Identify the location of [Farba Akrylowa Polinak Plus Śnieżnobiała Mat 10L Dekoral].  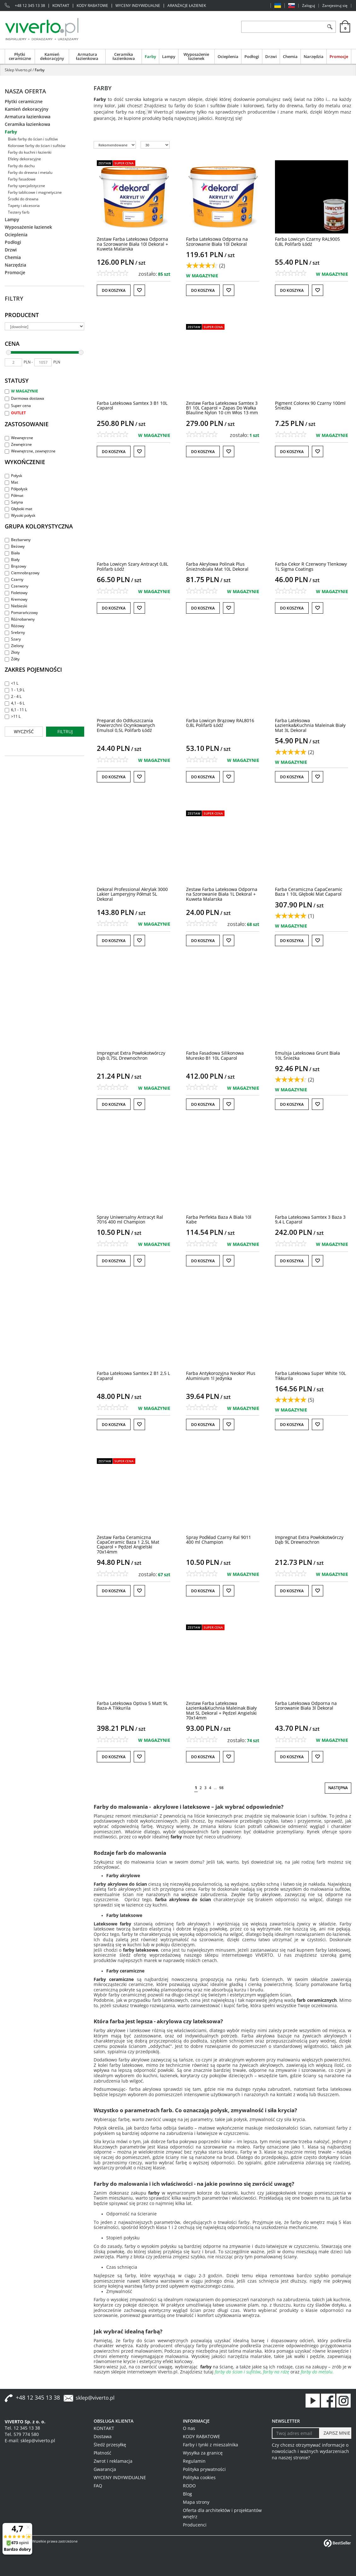
(217, 566).